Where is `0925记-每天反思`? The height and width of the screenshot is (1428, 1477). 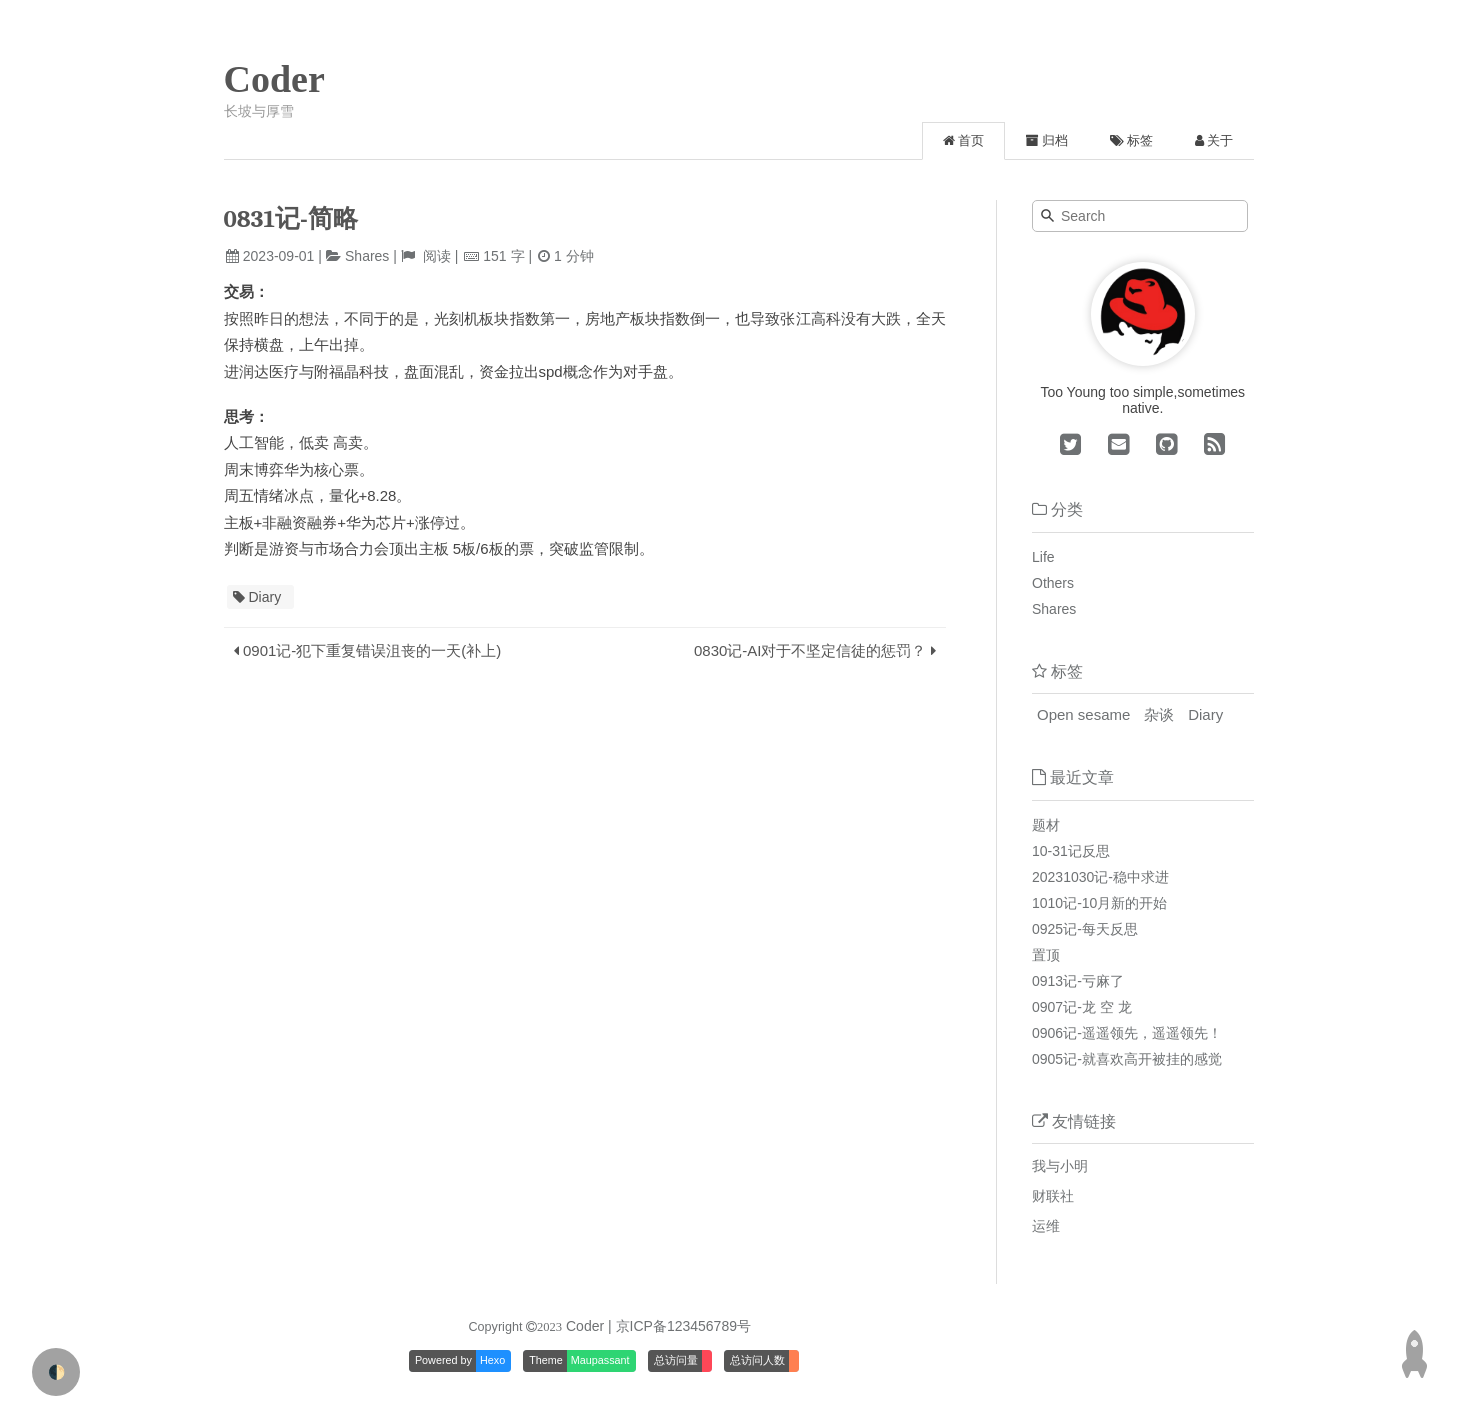
0925记-每天反思 is located at coordinates (1085, 929).